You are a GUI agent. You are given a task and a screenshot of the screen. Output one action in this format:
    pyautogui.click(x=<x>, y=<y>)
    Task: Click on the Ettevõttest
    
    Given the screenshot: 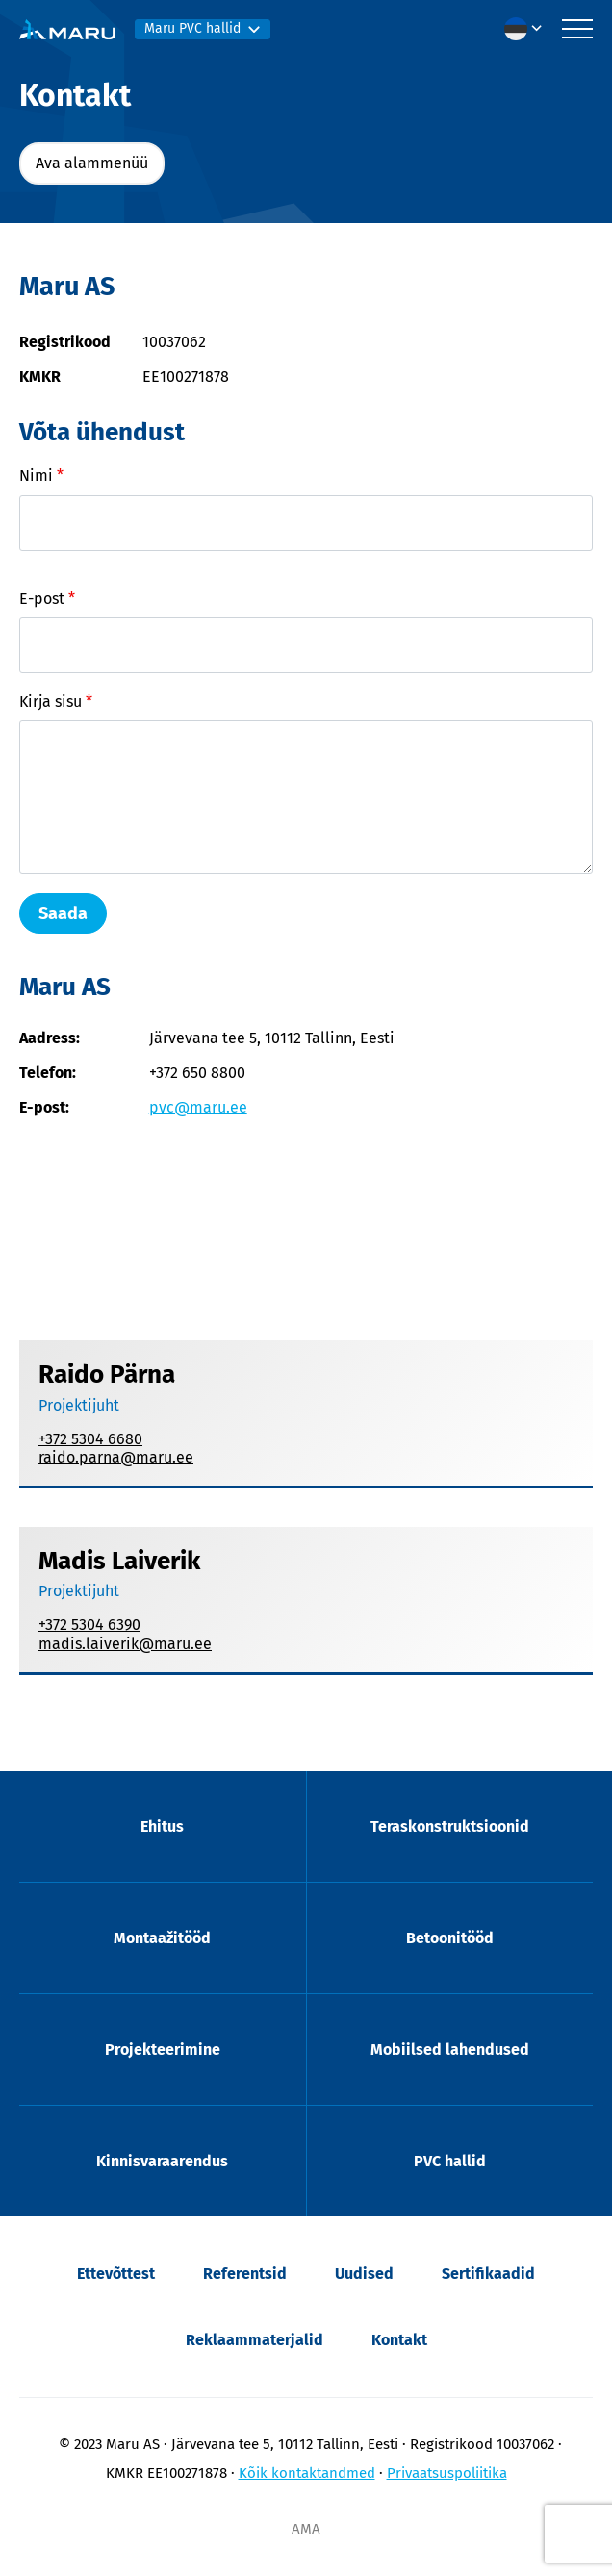 What is the action you would take?
    pyautogui.click(x=116, y=2273)
    